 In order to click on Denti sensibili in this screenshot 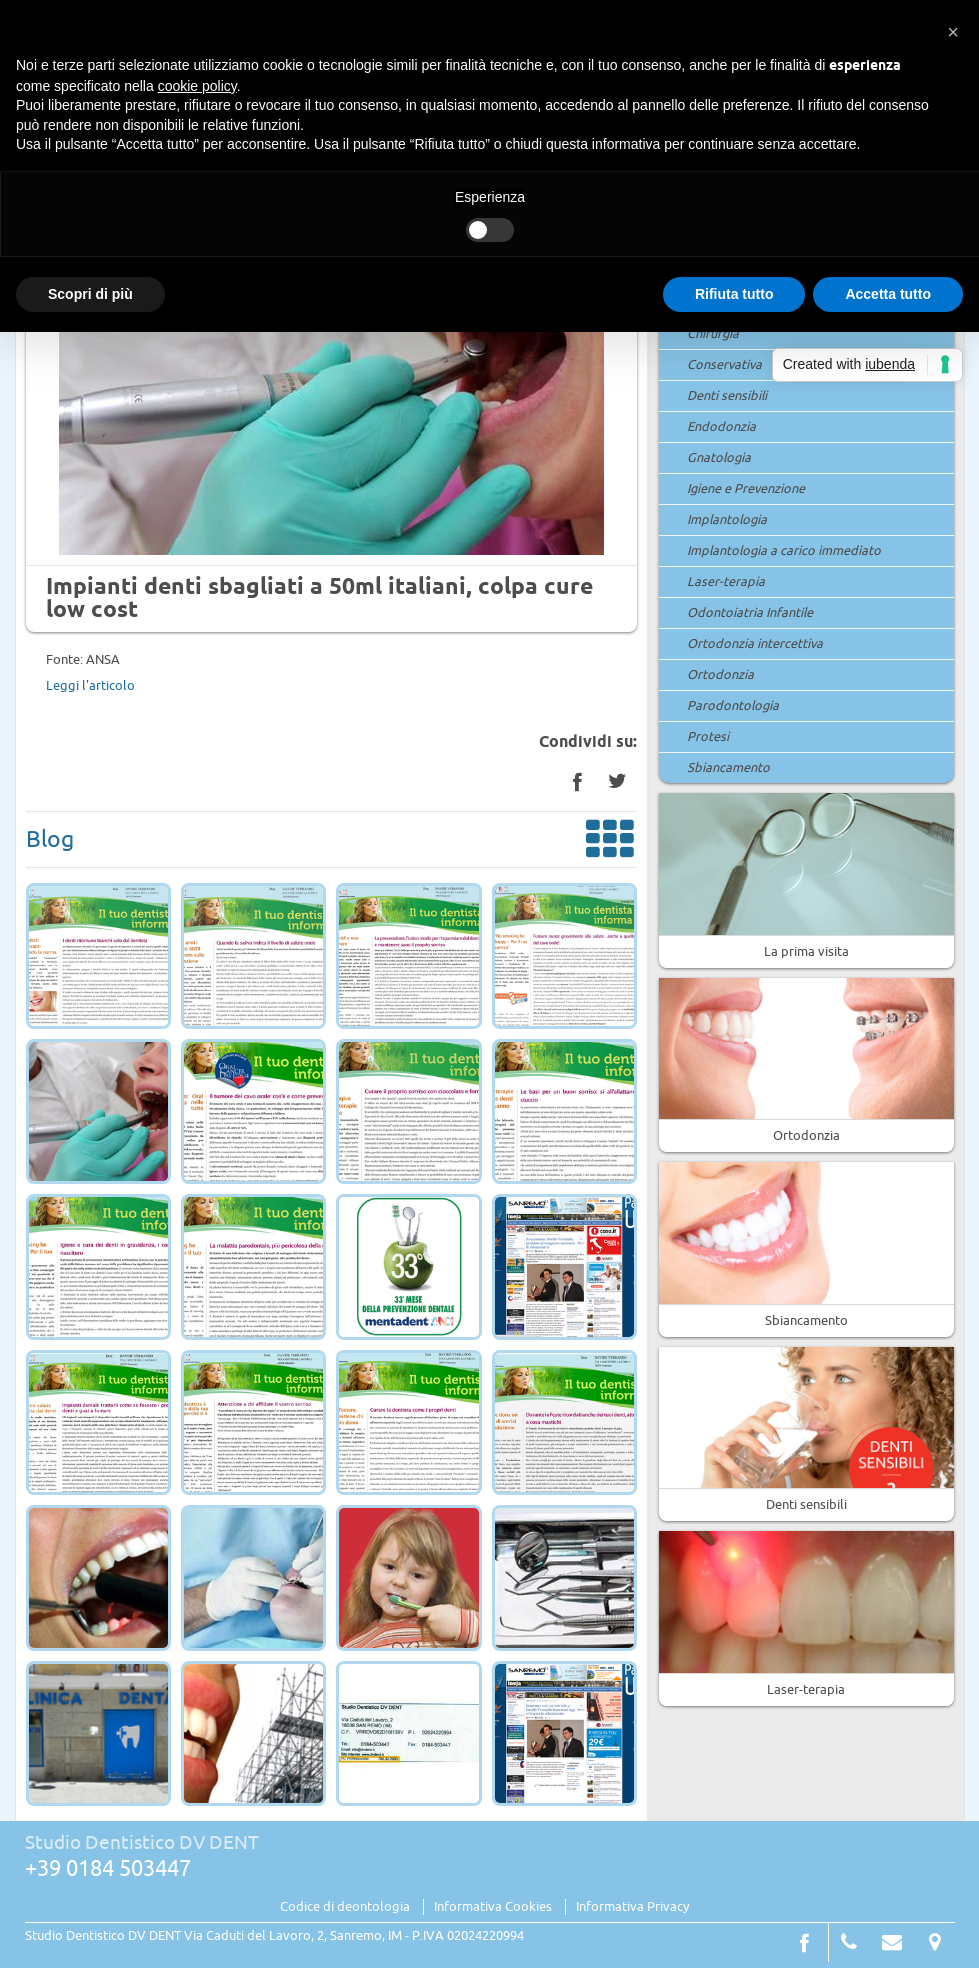, I will do `click(727, 396)`.